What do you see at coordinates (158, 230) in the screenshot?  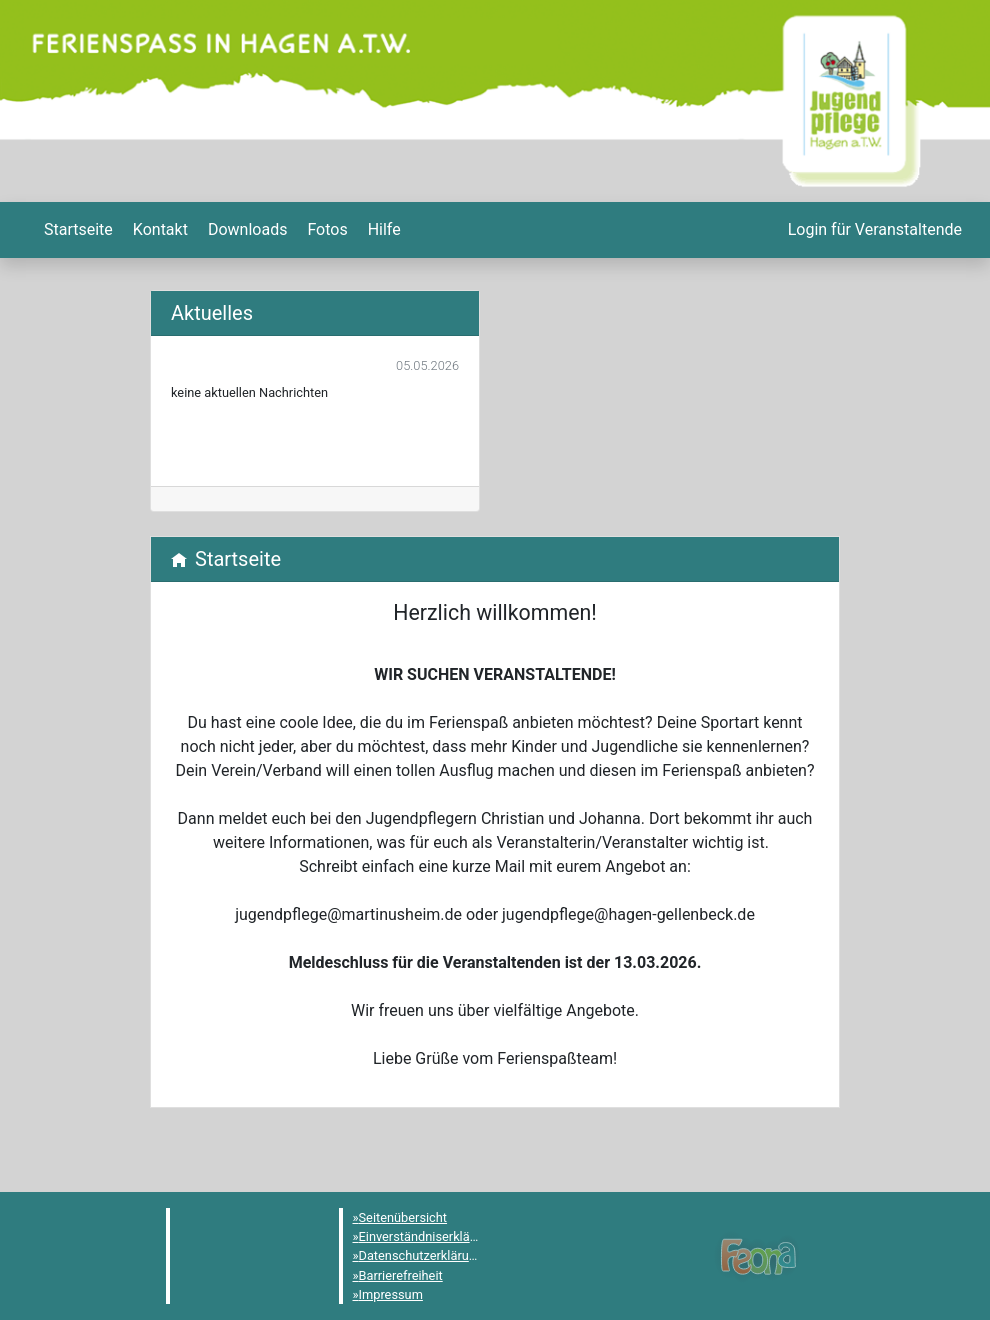 I see `[Kontakt]` at bounding box center [158, 230].